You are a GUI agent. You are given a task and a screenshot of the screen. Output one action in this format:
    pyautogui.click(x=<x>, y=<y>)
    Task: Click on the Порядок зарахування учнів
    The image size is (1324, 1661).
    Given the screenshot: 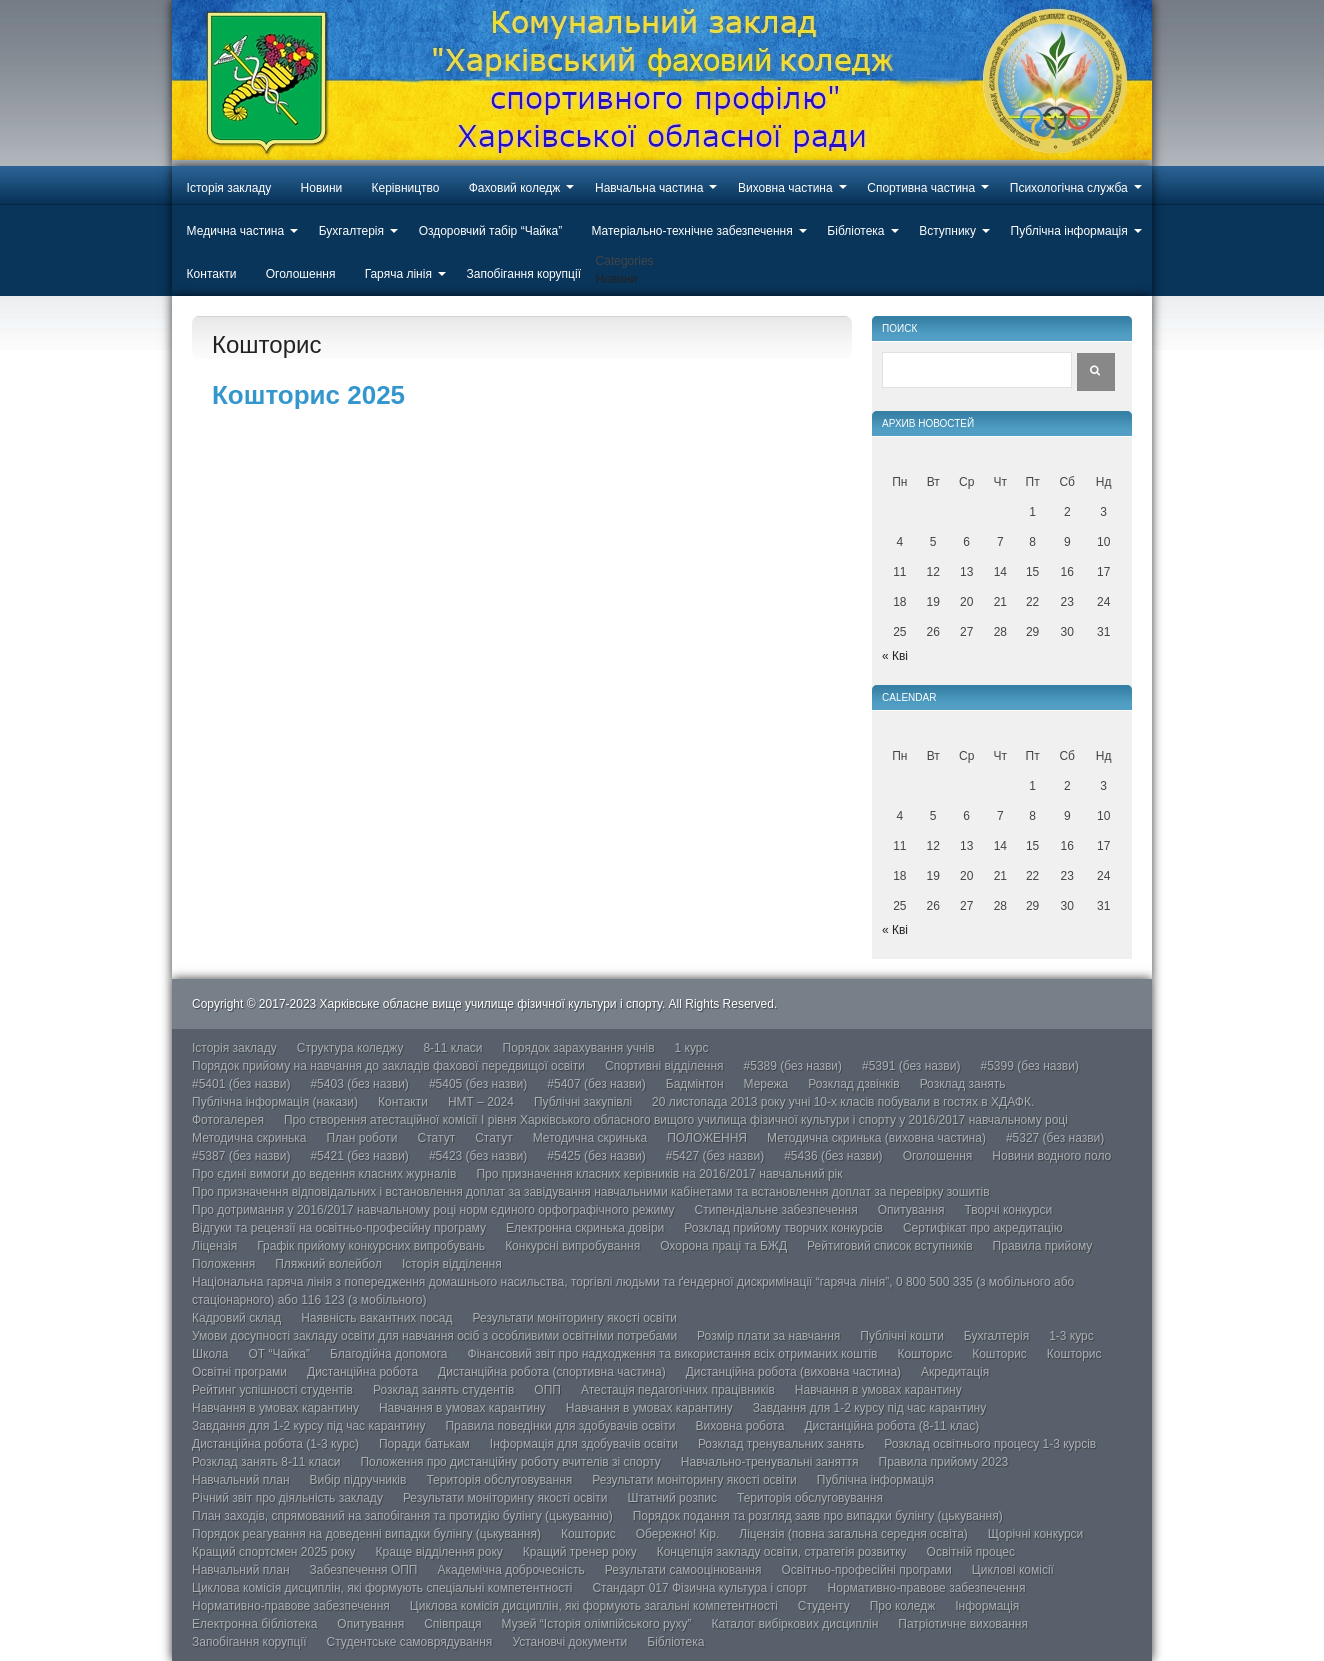 What is the action you would take?
    pyautogui.click(x=579, y=1048)
    